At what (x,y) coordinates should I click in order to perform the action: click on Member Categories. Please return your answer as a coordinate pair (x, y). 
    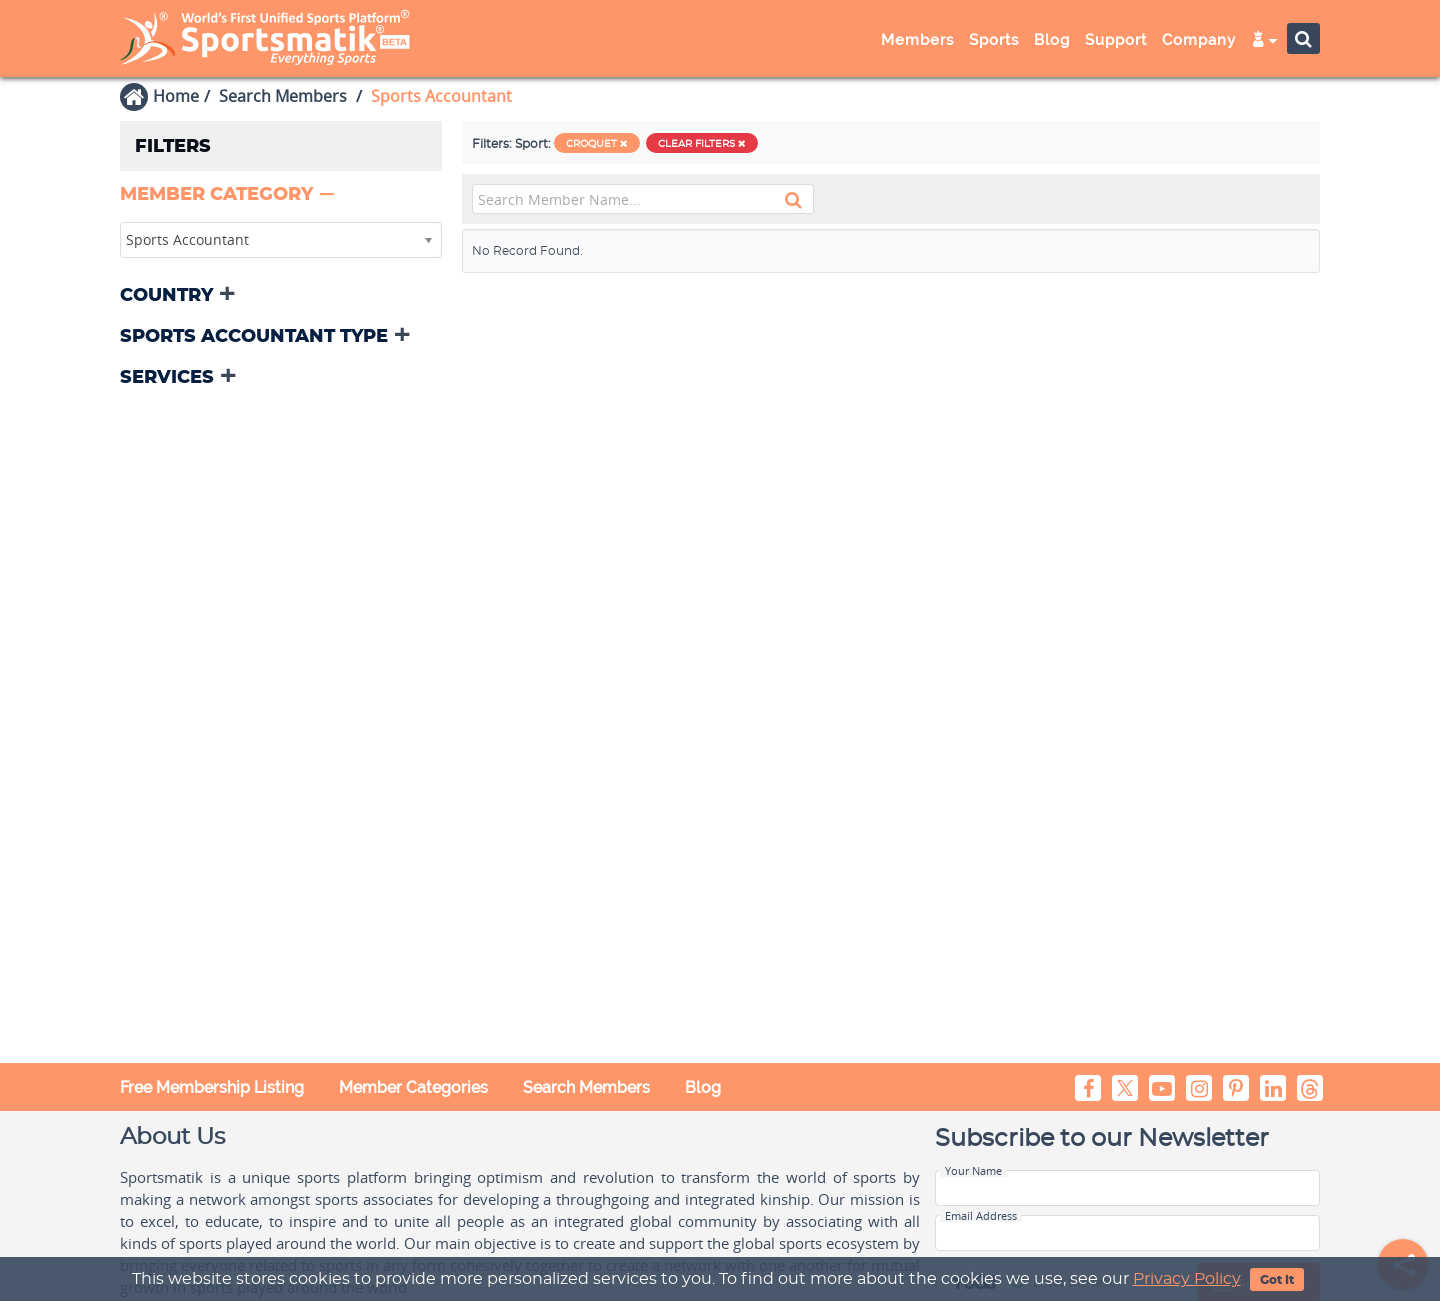
    Looking at the image, I should click on (413, 1087).